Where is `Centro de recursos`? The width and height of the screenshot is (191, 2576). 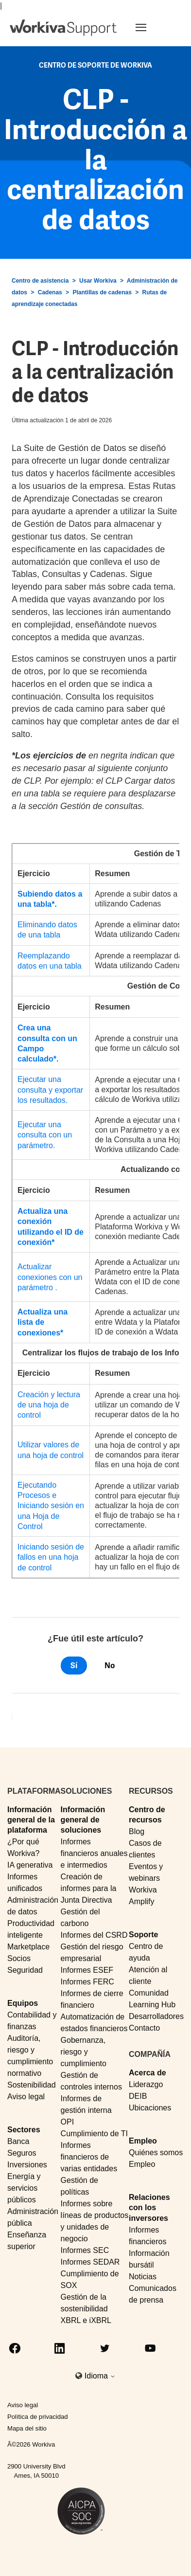
Centro de recursos is located at coordinates (147, 1814).